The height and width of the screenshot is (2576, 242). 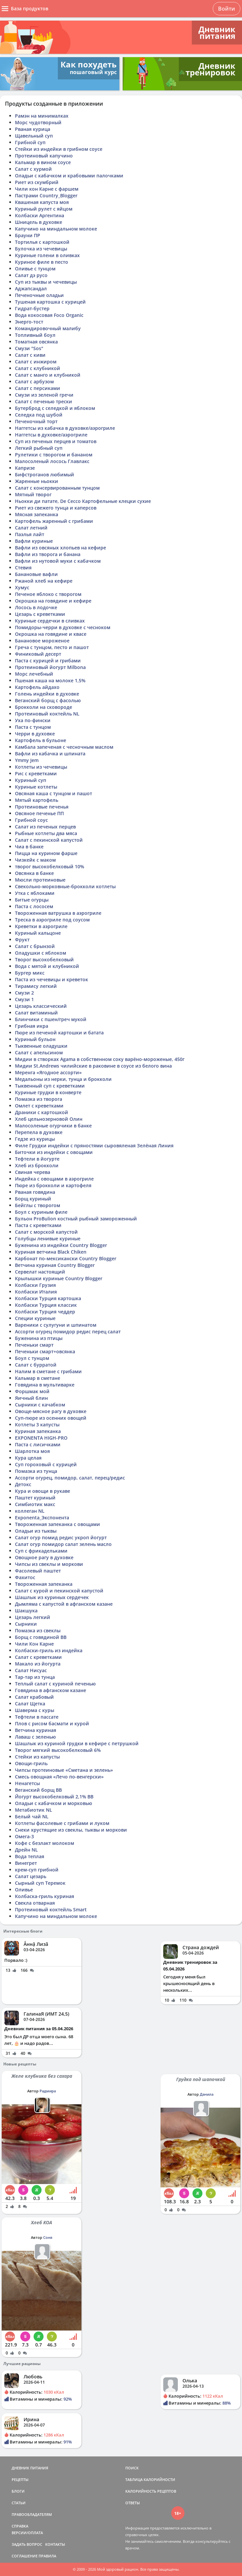 I want to click on Стейки из индейки в грибном соусе, so click(x=58, y=149).